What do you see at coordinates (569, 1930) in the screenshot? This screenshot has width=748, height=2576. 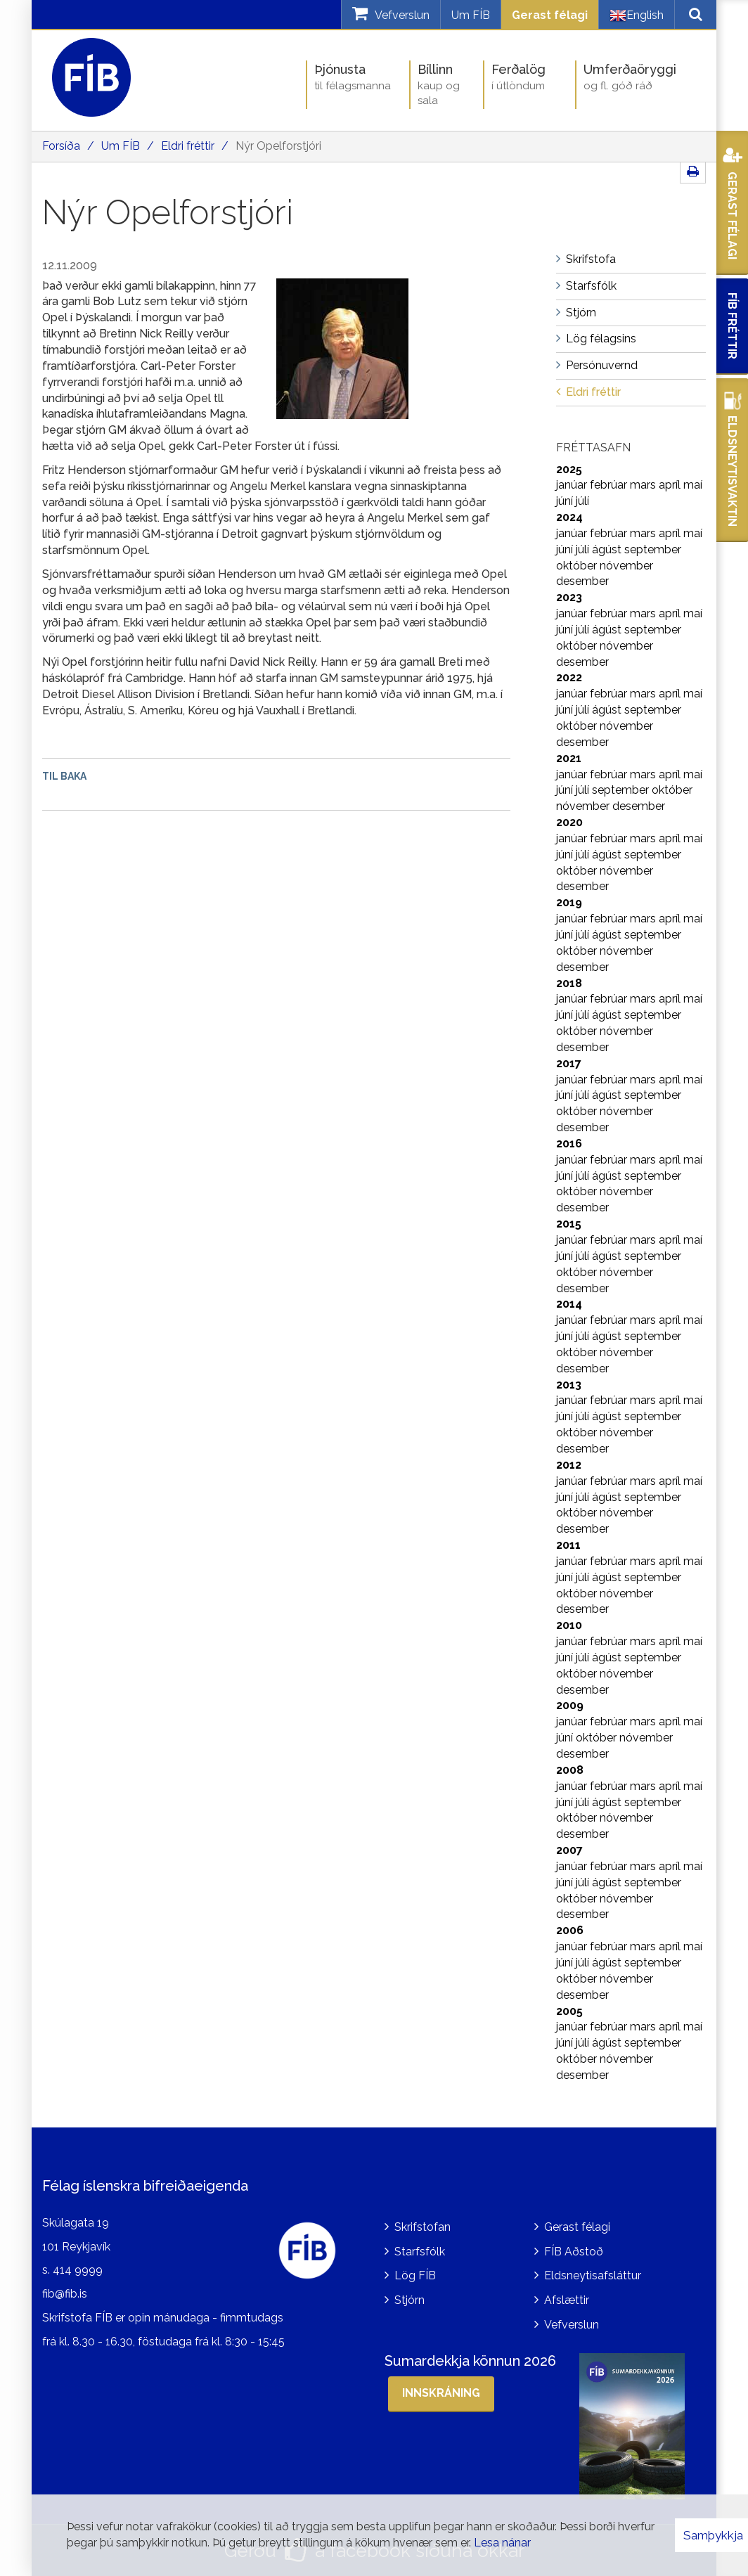 I see `2006` at bounding box center [569, 1930].